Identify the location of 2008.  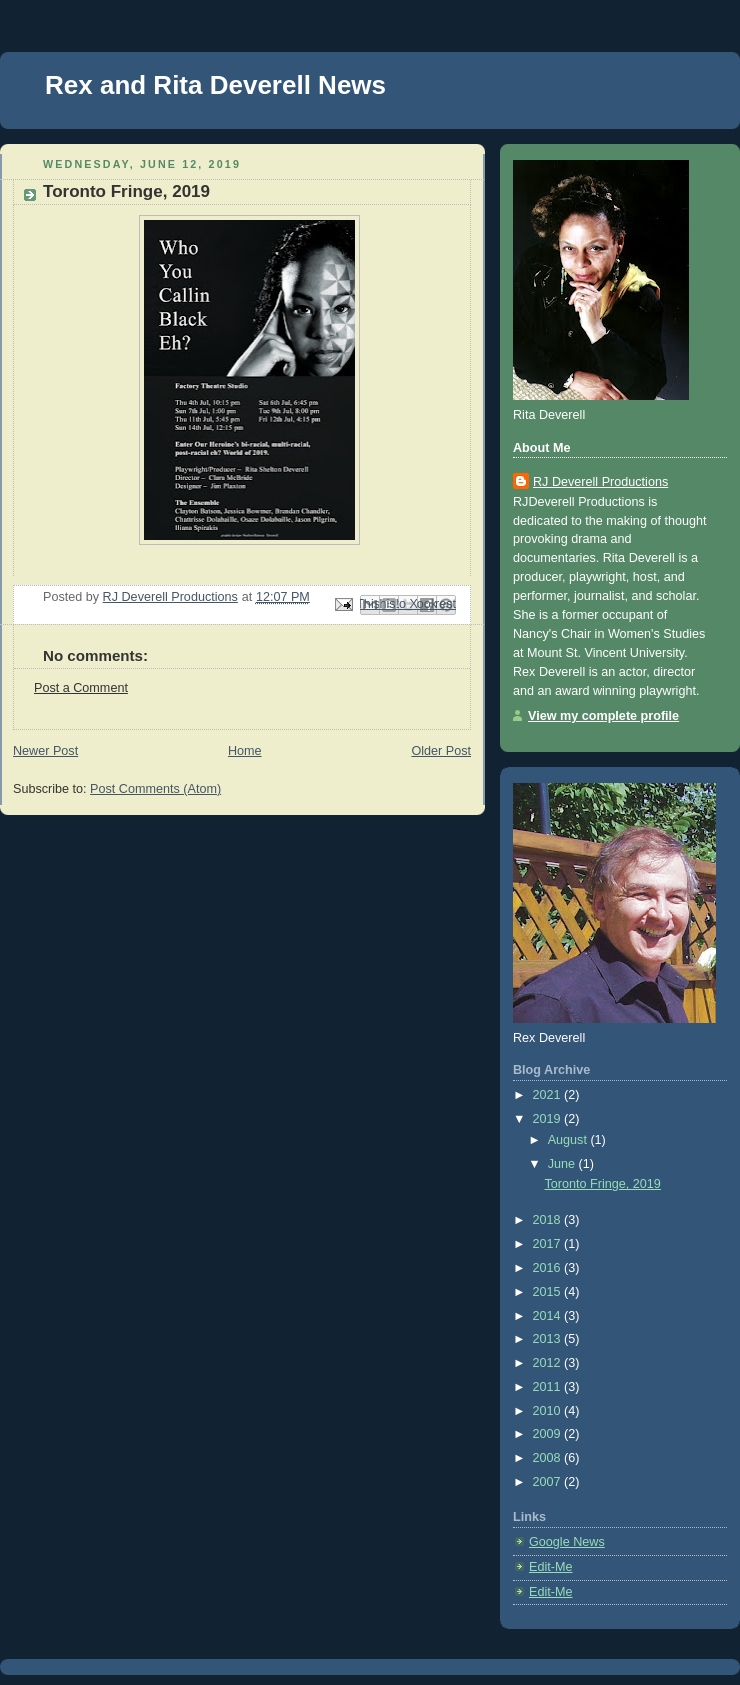
(549, 1458).